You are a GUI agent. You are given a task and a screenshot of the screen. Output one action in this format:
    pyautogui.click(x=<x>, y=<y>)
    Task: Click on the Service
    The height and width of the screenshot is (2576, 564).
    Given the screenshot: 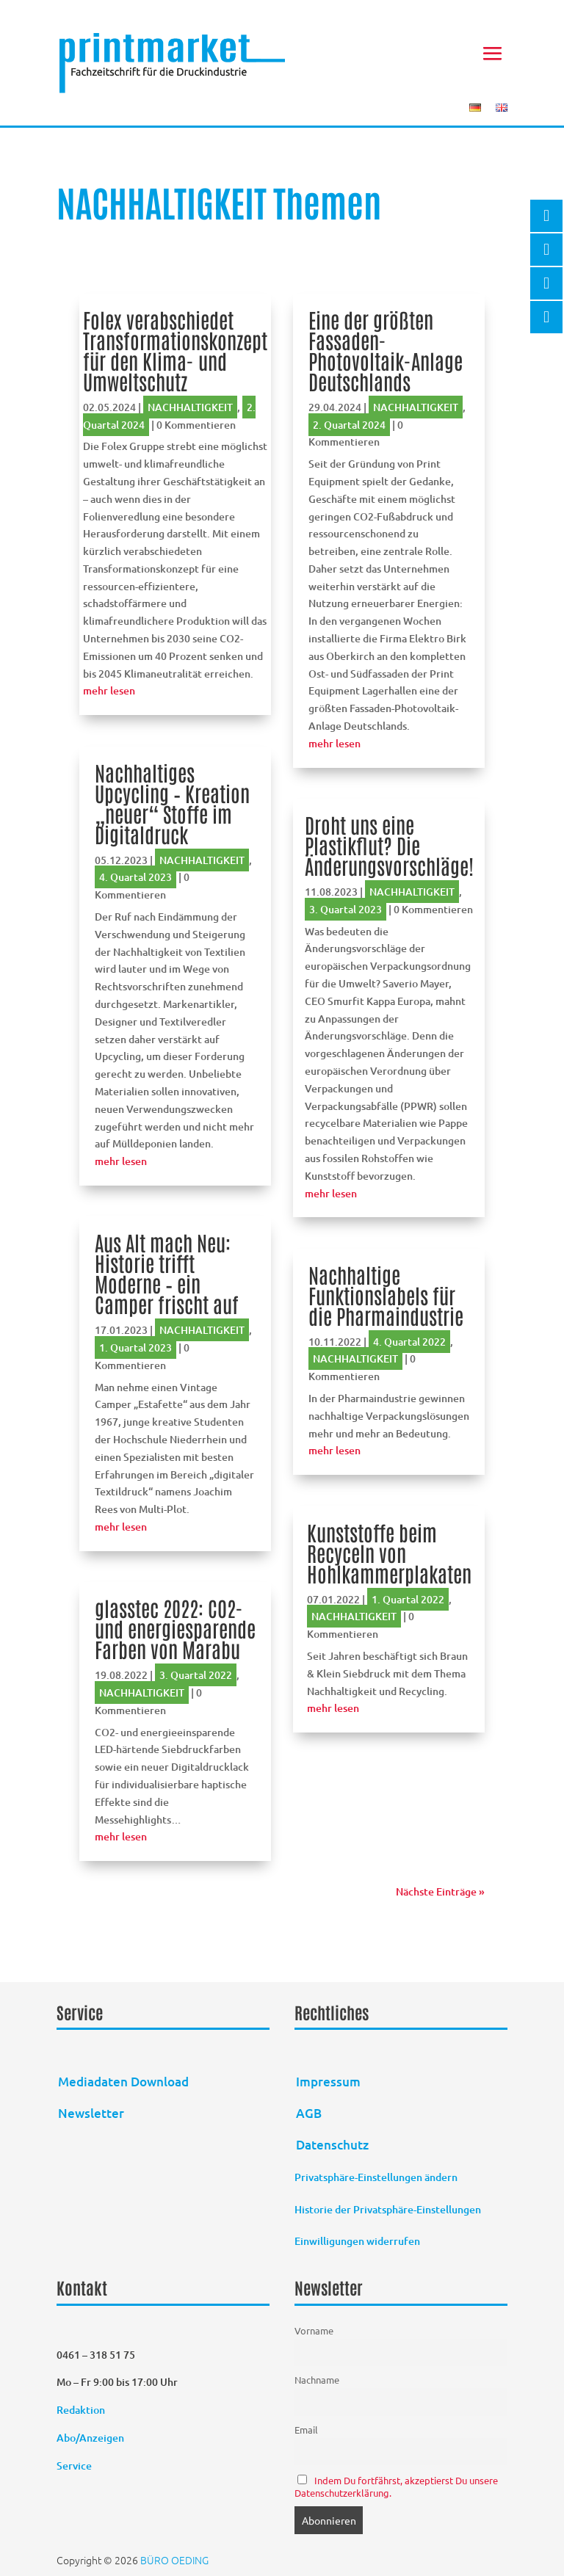 What is the action you would take?
    pyautogui.click(x=74, y=2465)
    